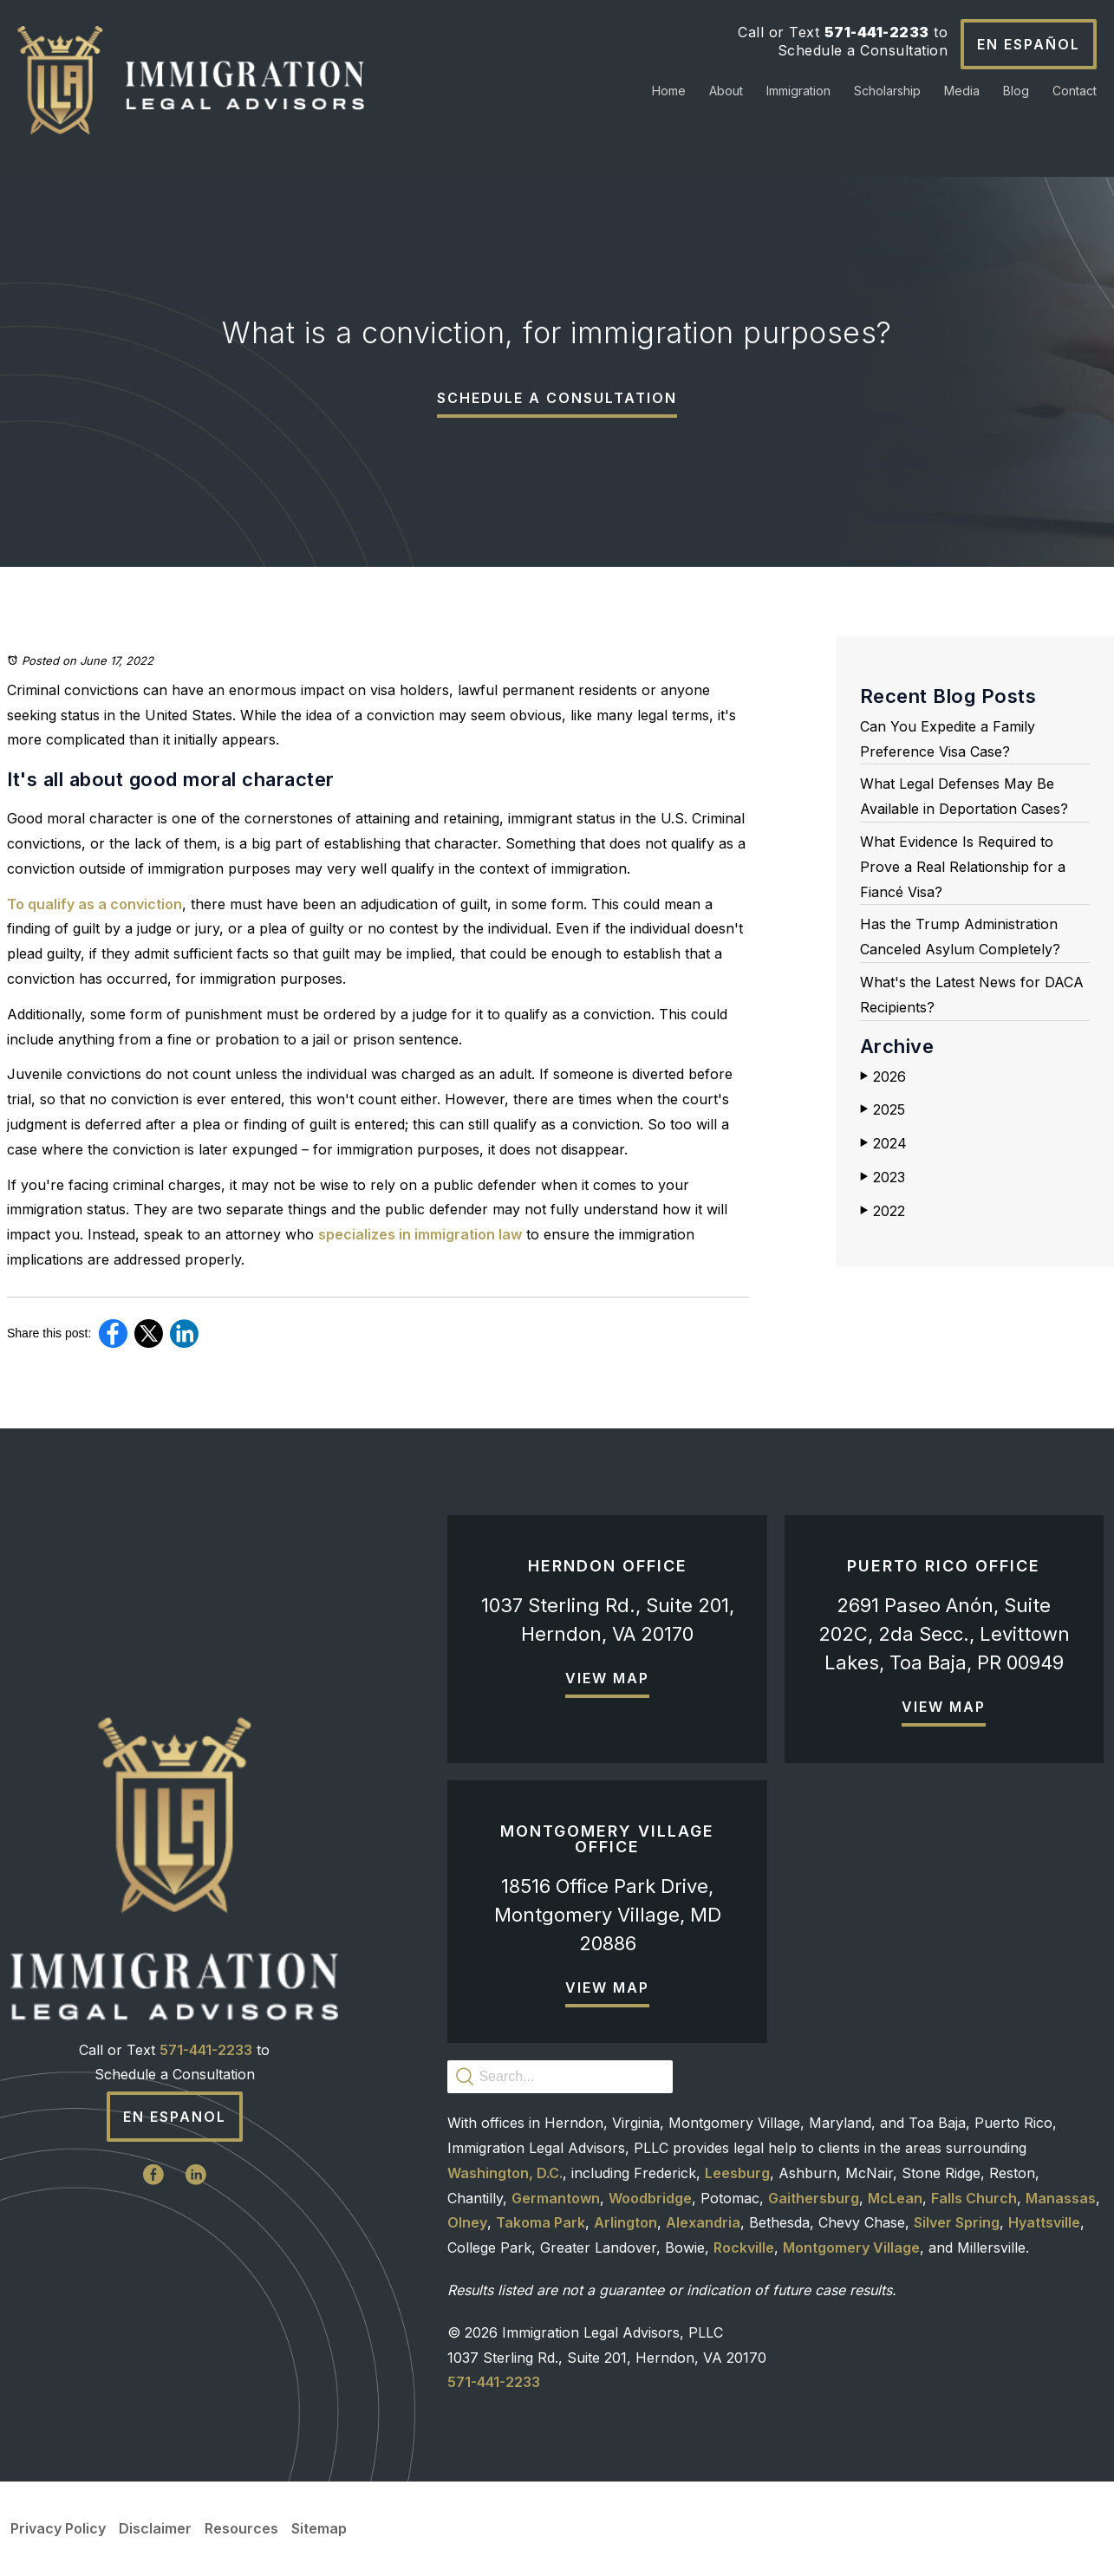  I want to click on 2025, so click(882, 1109).